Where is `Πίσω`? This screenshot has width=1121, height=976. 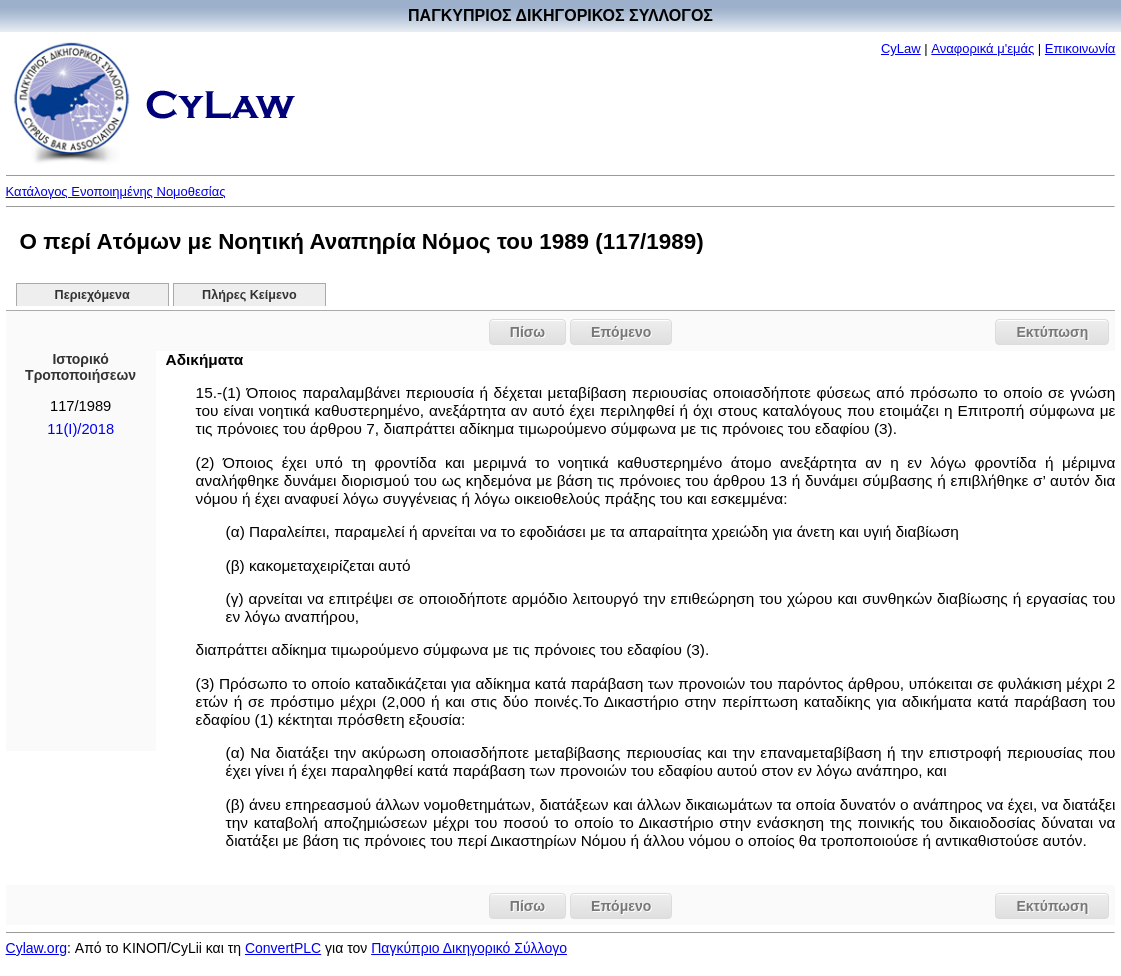 Πίσω is located at coordinates (527, 332).